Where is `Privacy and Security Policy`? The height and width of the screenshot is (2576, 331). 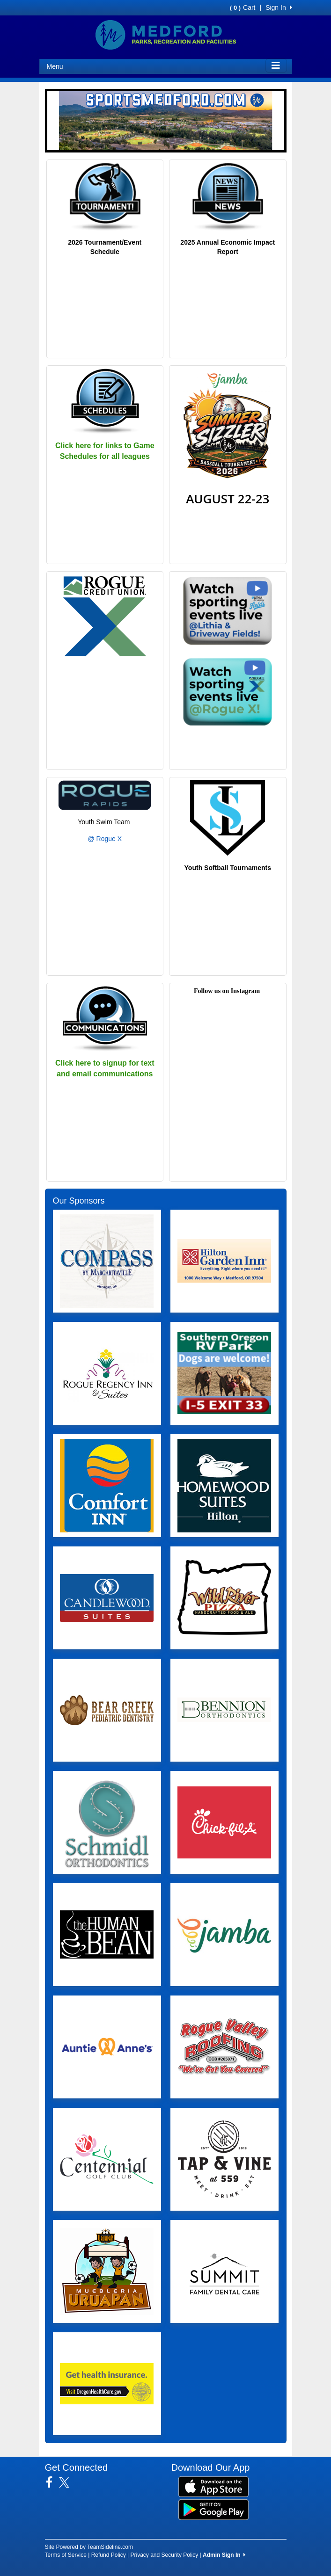
Privacy and Security Policy is located at coordinates (165, 2555).